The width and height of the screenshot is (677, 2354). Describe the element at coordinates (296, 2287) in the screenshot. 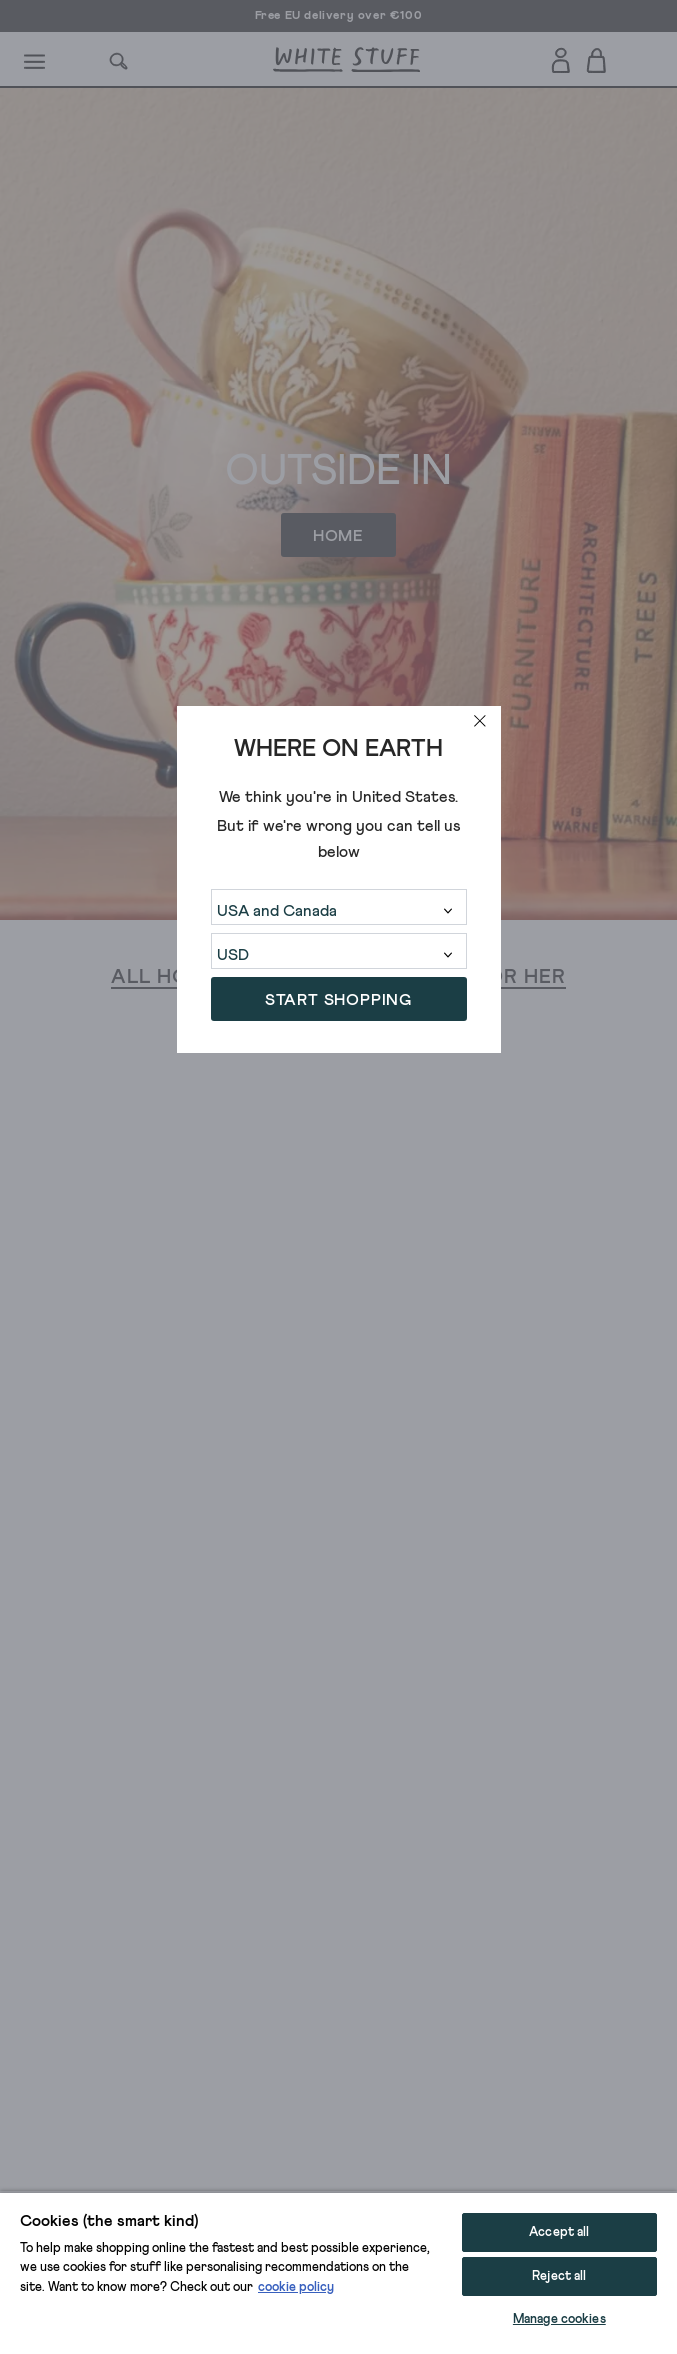

I see `cookie policy [More information about your privacy, opens in a new tab]` at that location.